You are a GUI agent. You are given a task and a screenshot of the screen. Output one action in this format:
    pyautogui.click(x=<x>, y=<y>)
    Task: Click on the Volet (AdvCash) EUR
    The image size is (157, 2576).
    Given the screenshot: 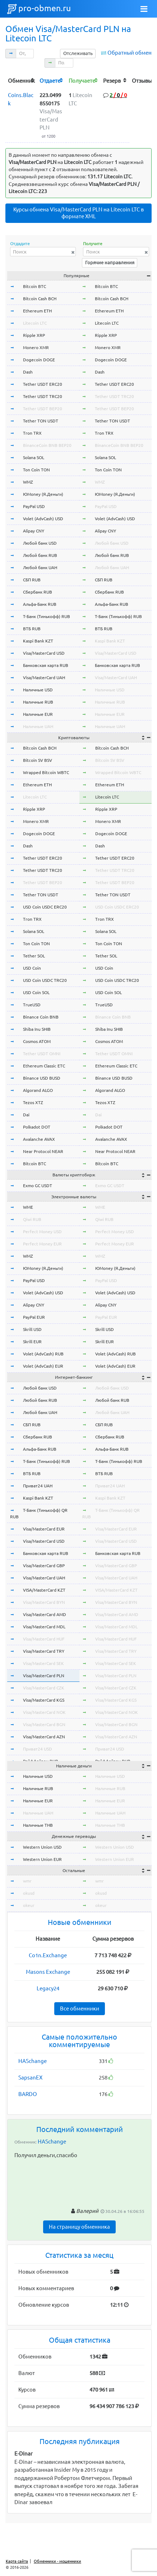 What is the action you would take?
    pyautogui.click(x=43, y=1366)
    